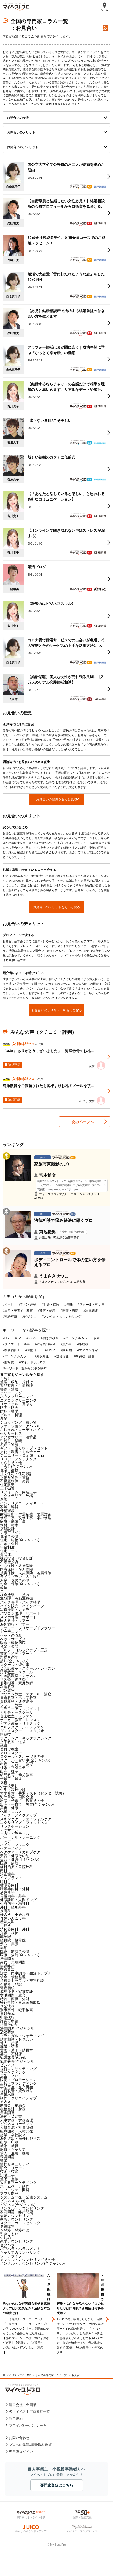 The width and height of the screenshot is (113, 2576). I want to click on 刑事事件・犯罪被害, so click(16, 2010).